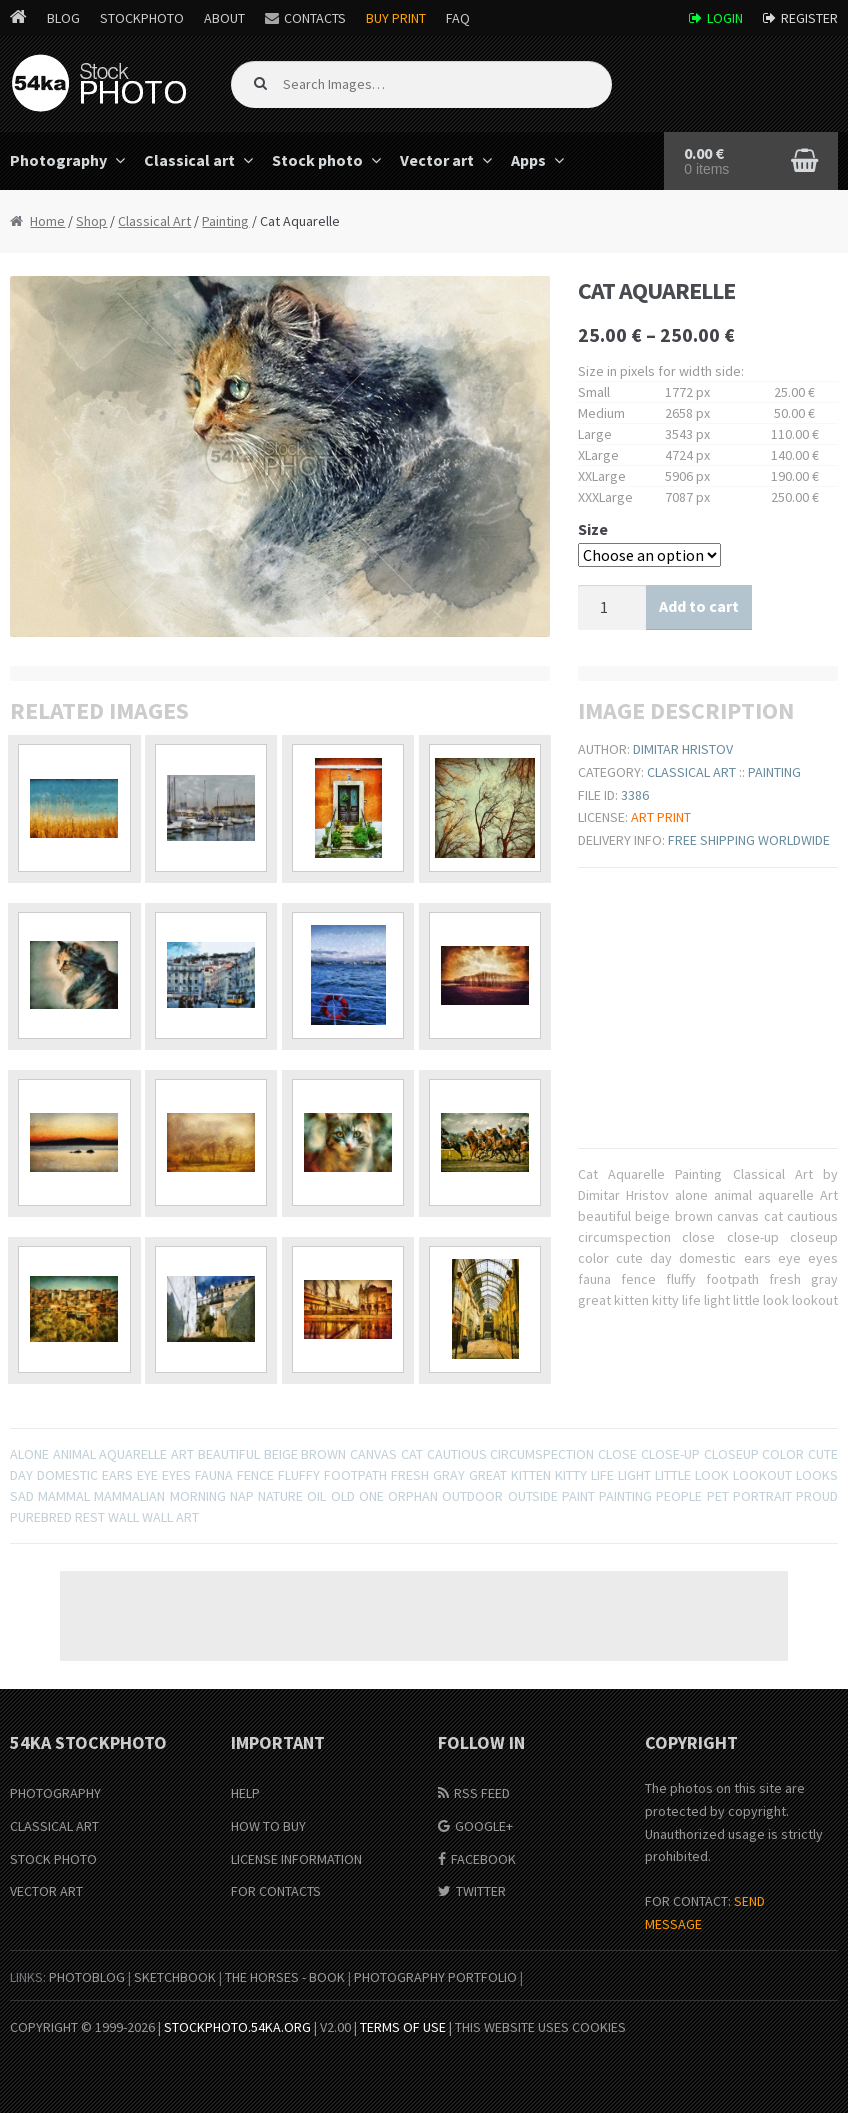 The image size is (848, 2113). Describe the element at coordinates (21, 1475) in the screenshot. I see `day` at that location.